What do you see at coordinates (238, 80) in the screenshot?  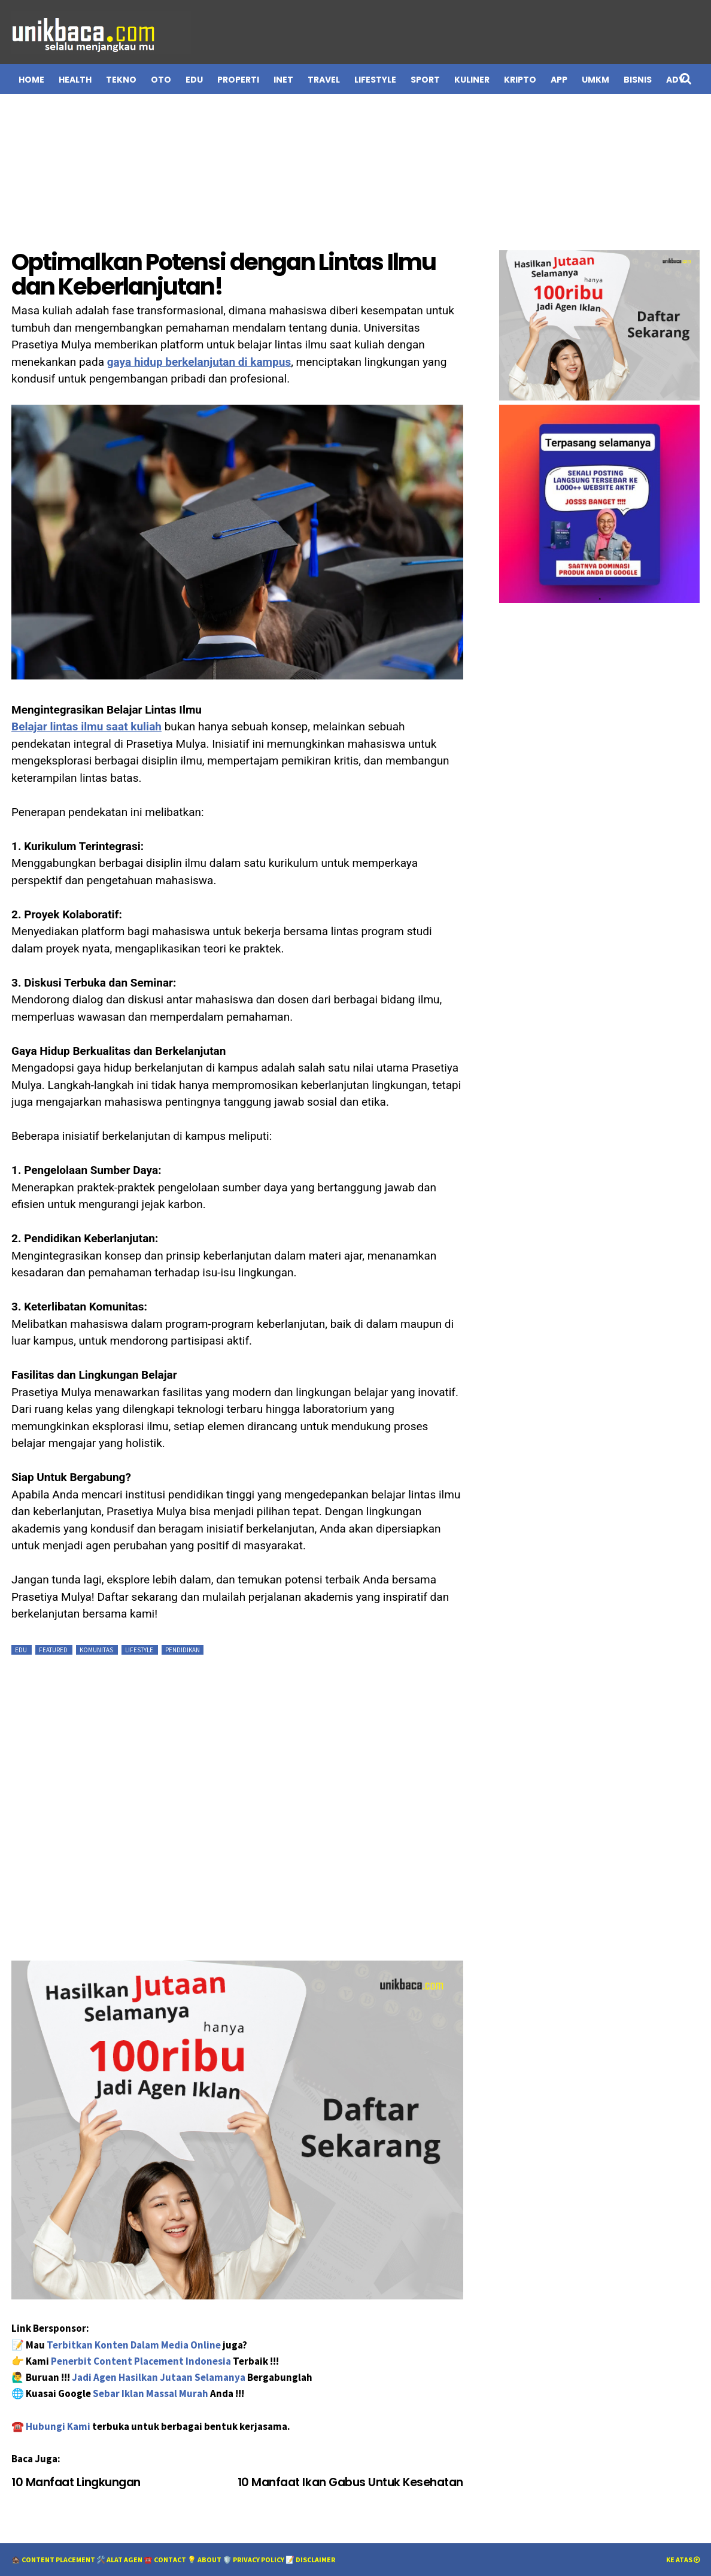 I see `PROPERTI` at bounding box center [238, 80].